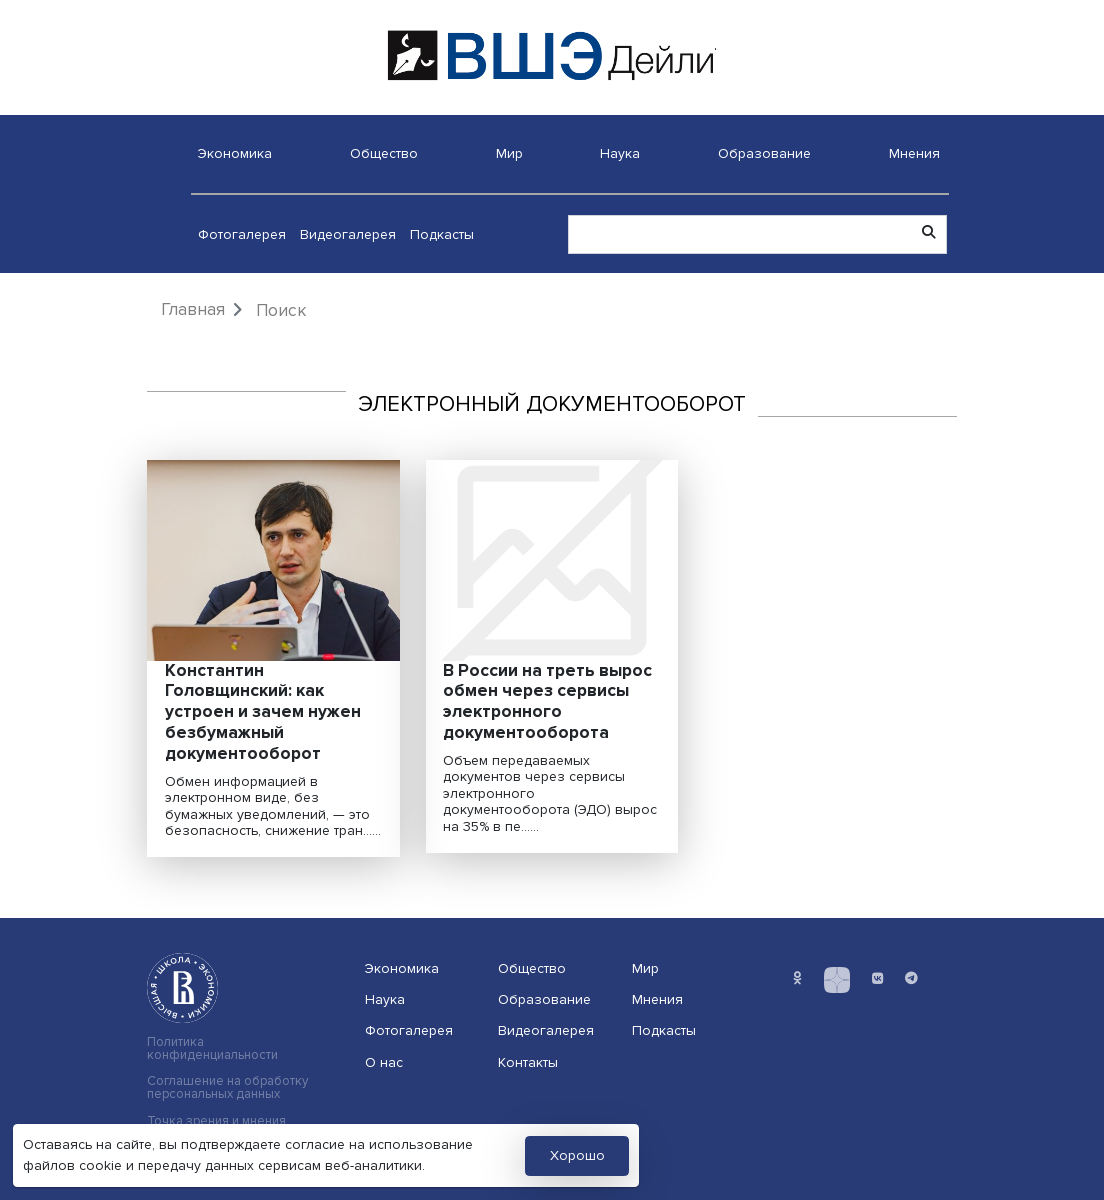 The image size is (1104, 1200). Describe the element at coordinates (235, 153) in the screenshot. I see `Экономика` at that location.